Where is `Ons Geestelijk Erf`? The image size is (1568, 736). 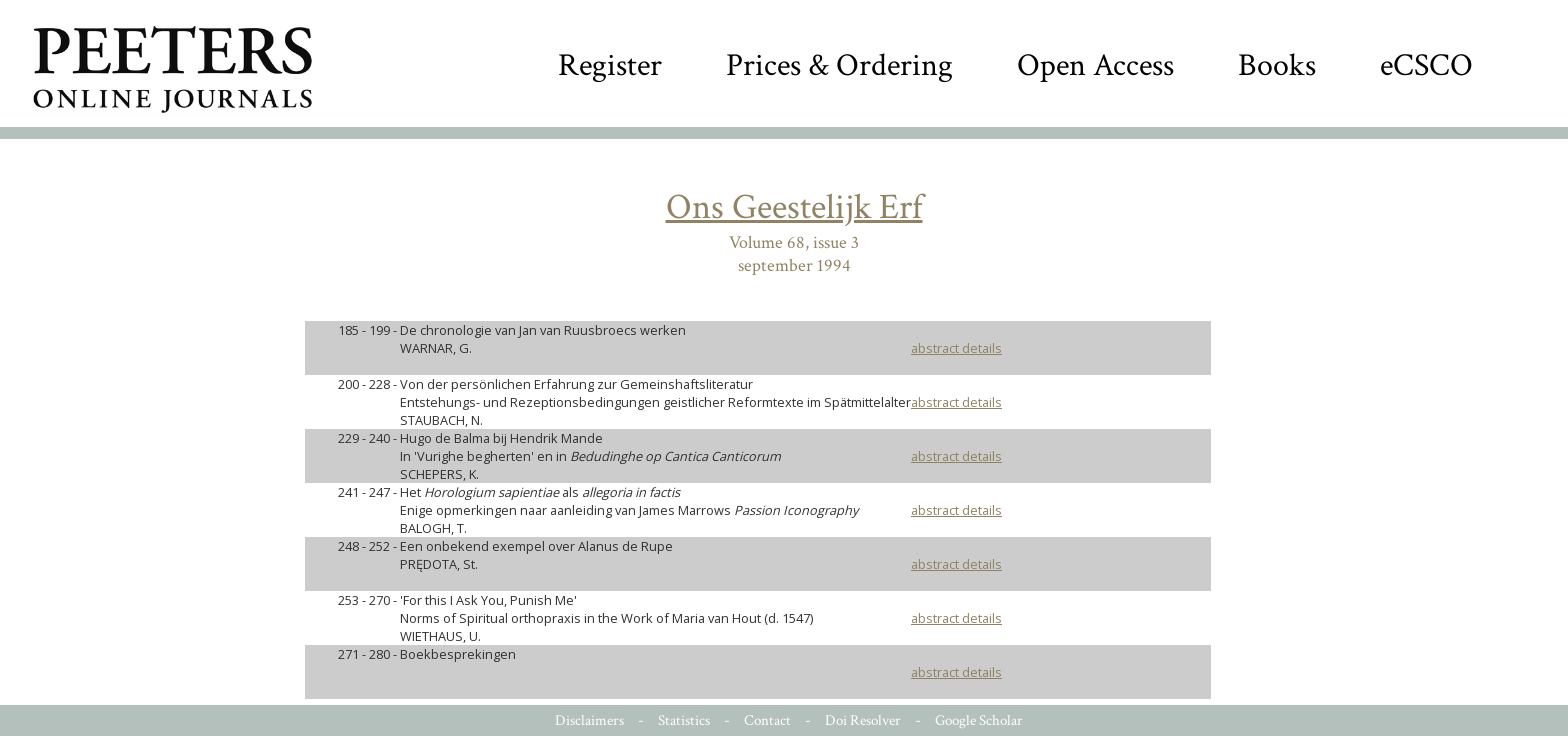
Ons Geestelijk Erf is located at coordinates (794, 207).